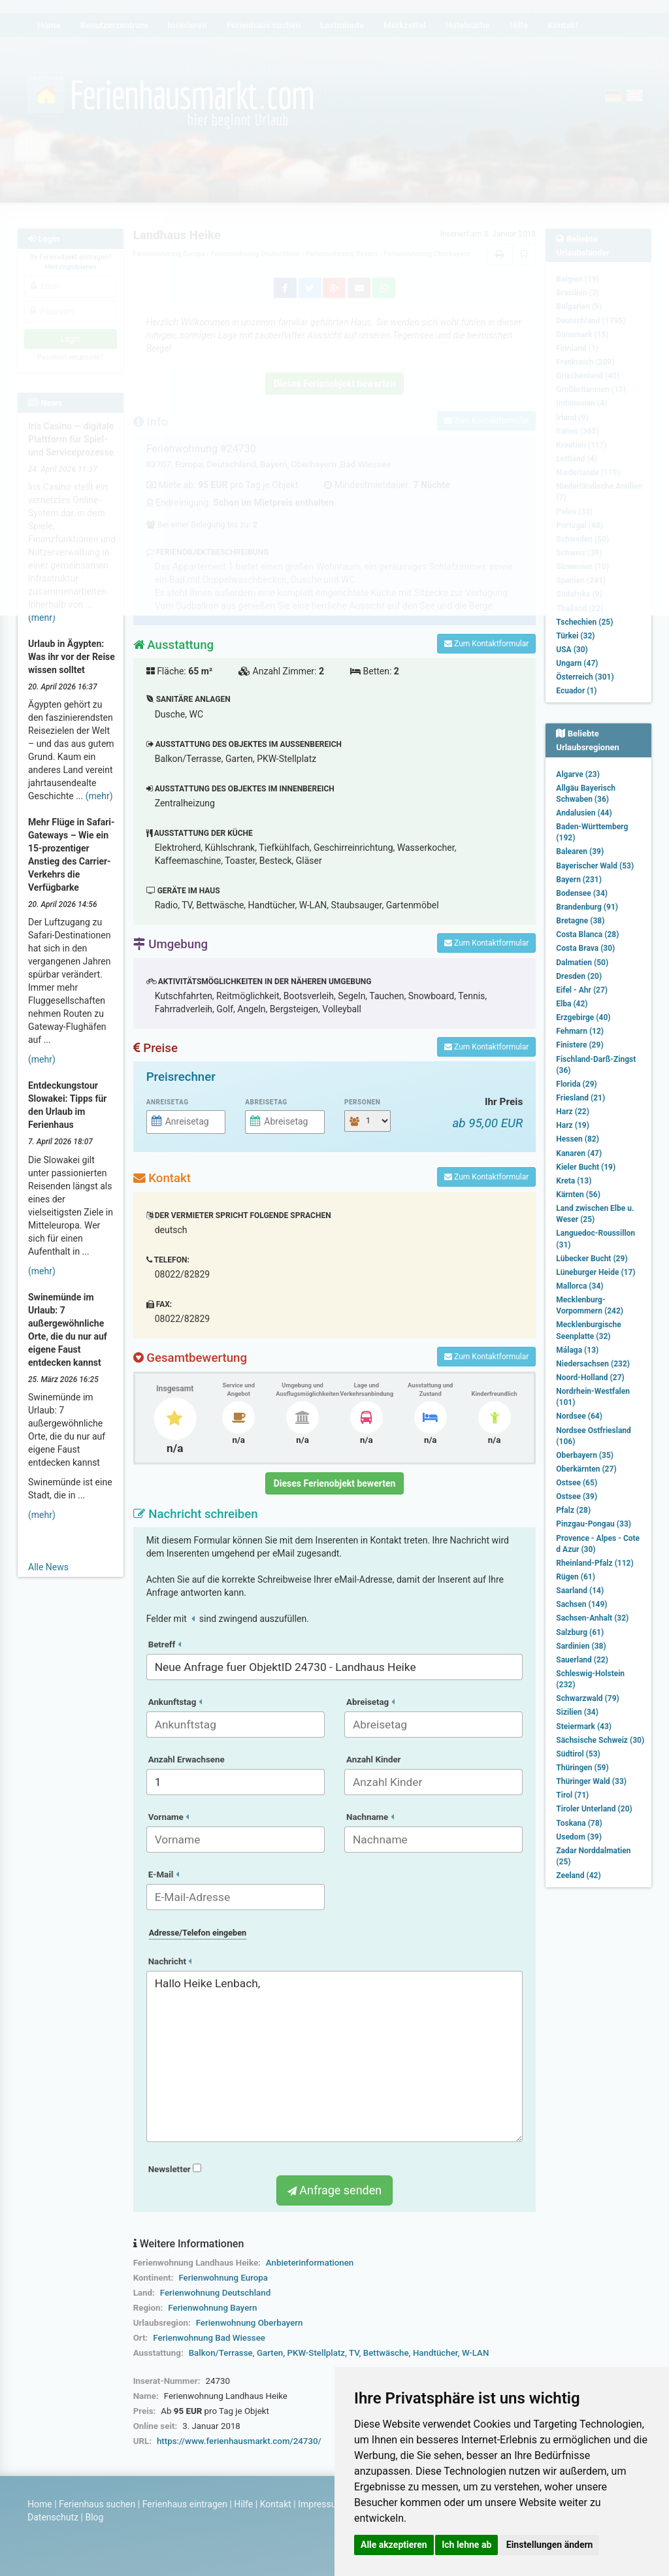 This screenshot has width=669, height=2576. I want to click on Costa Blanca (28), so click(587, 934).